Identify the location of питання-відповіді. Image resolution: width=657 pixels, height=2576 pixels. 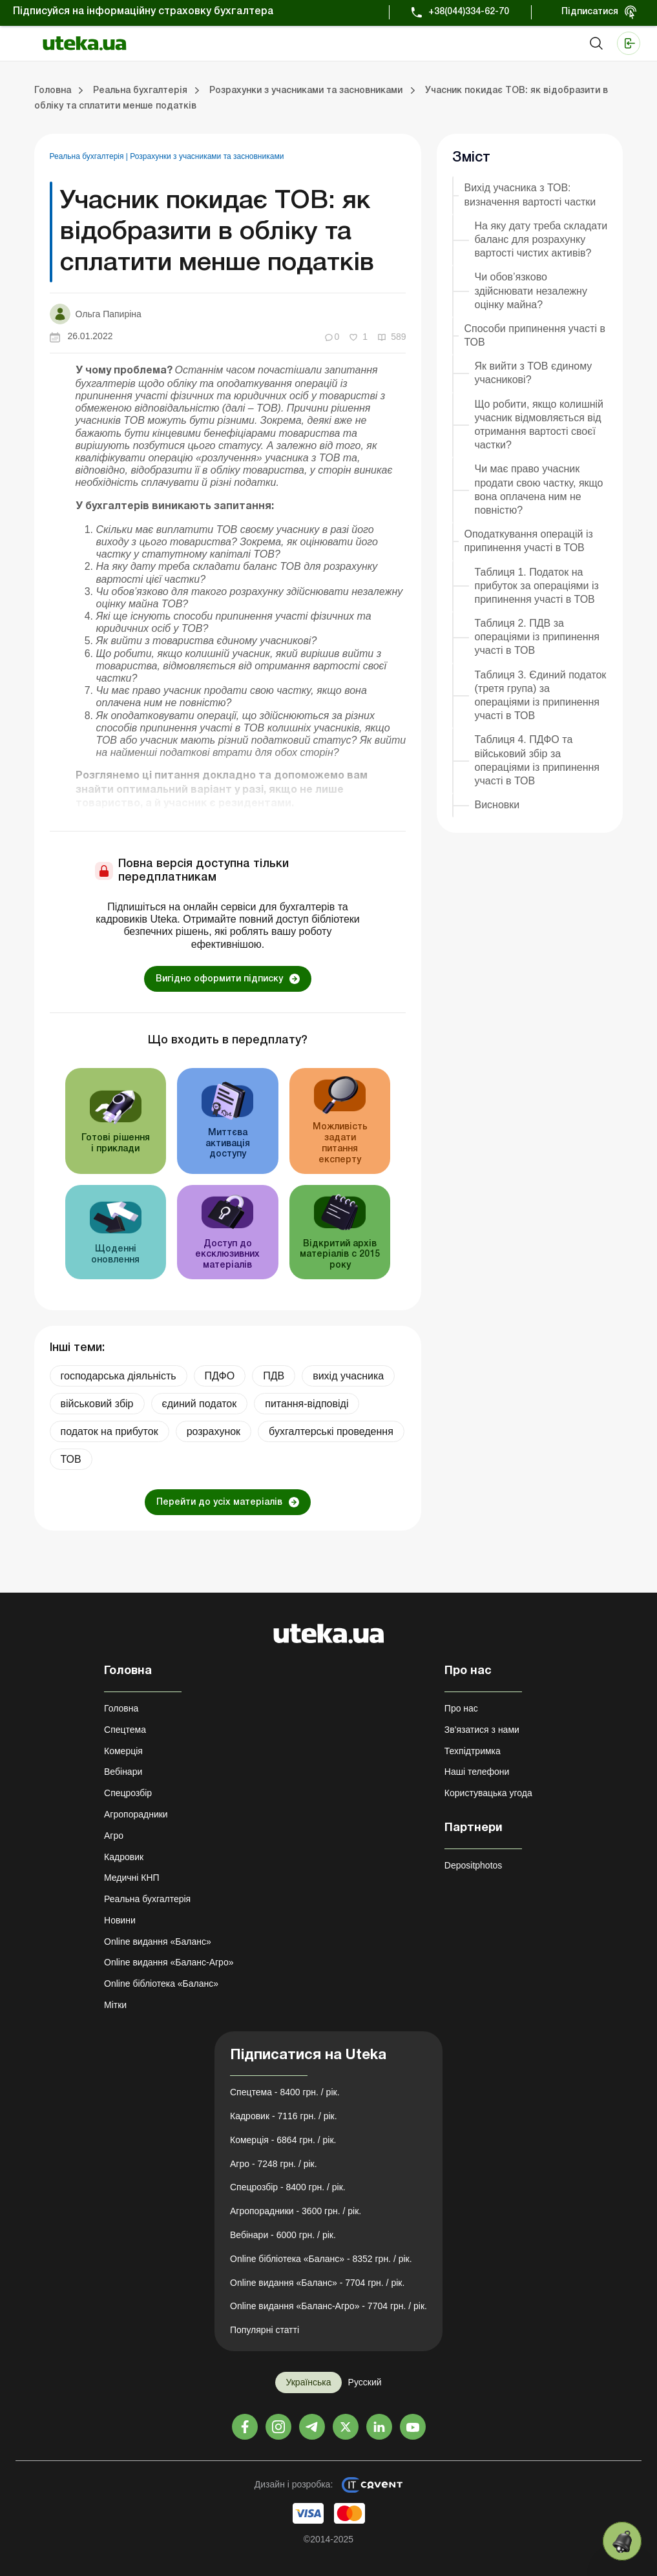
(306, 1403).